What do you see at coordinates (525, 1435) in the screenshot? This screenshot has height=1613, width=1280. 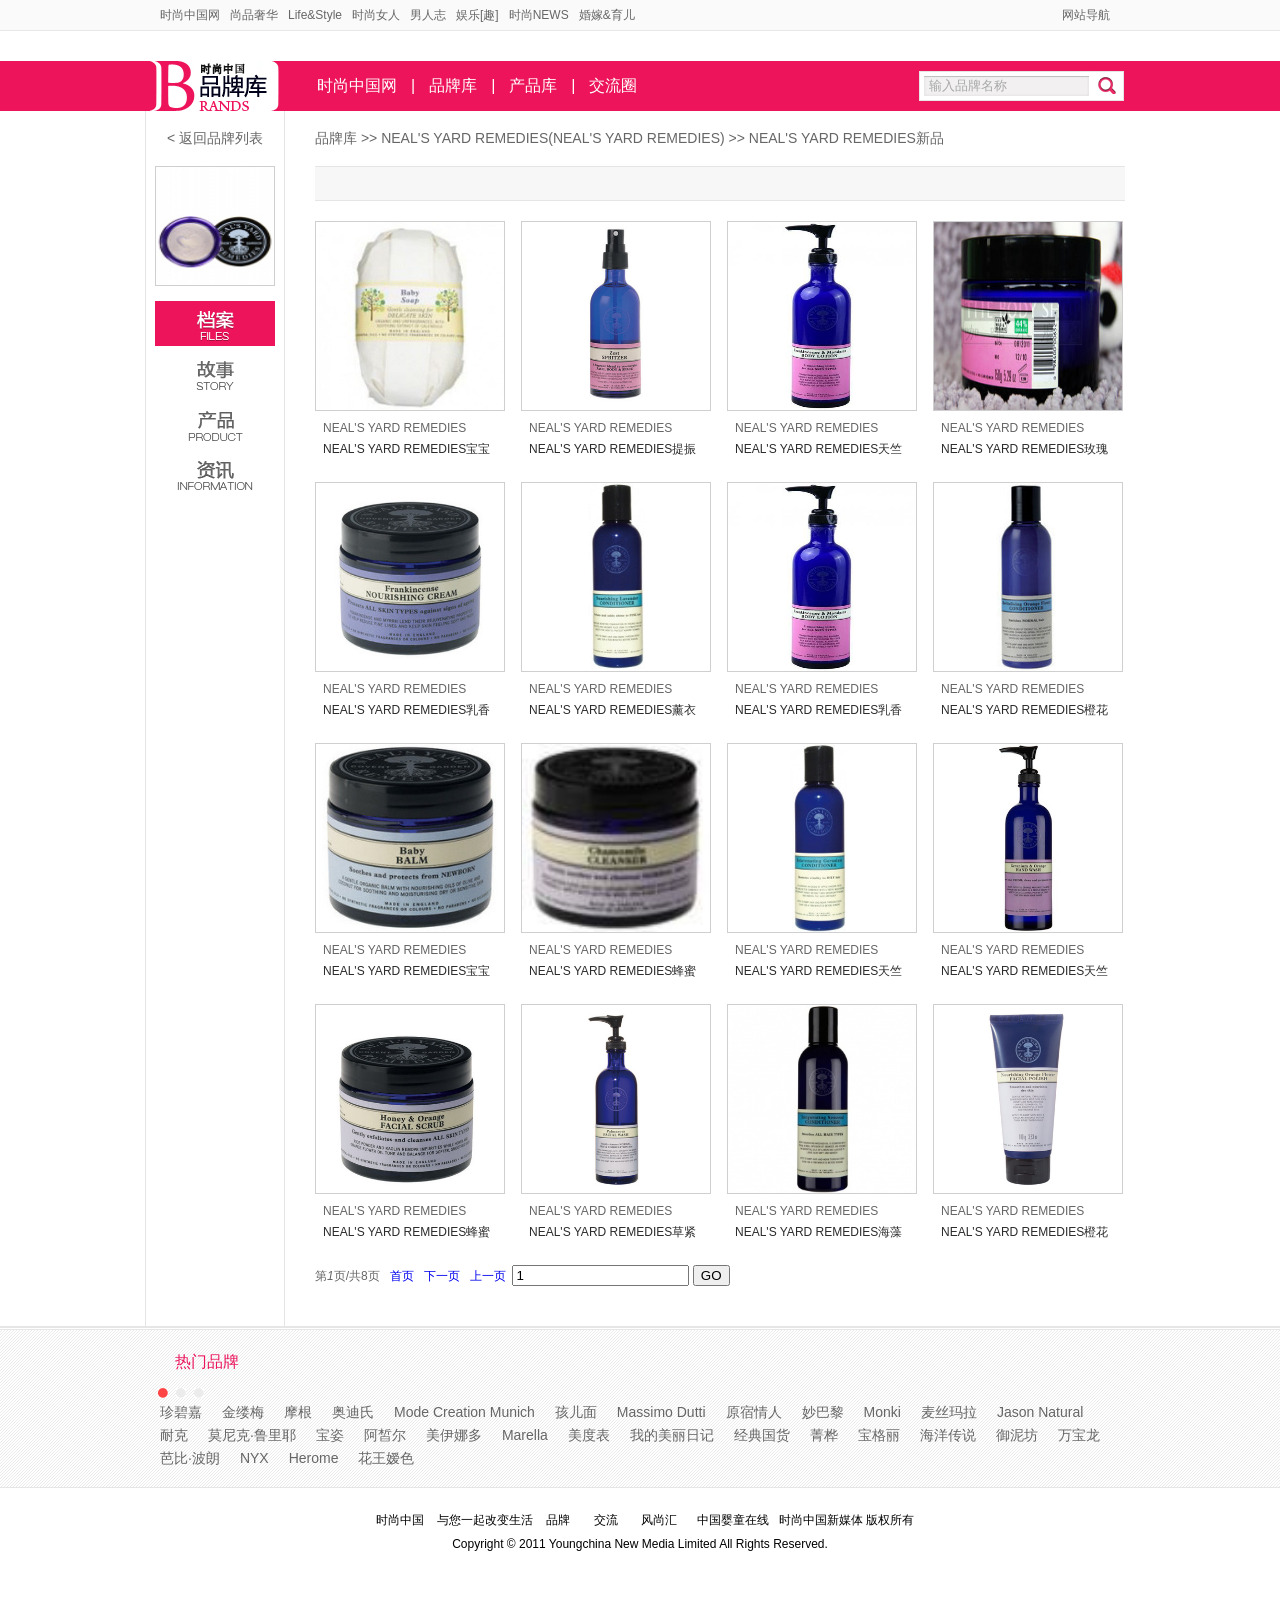 I see `Marella` at bounding box center [525, 1435].